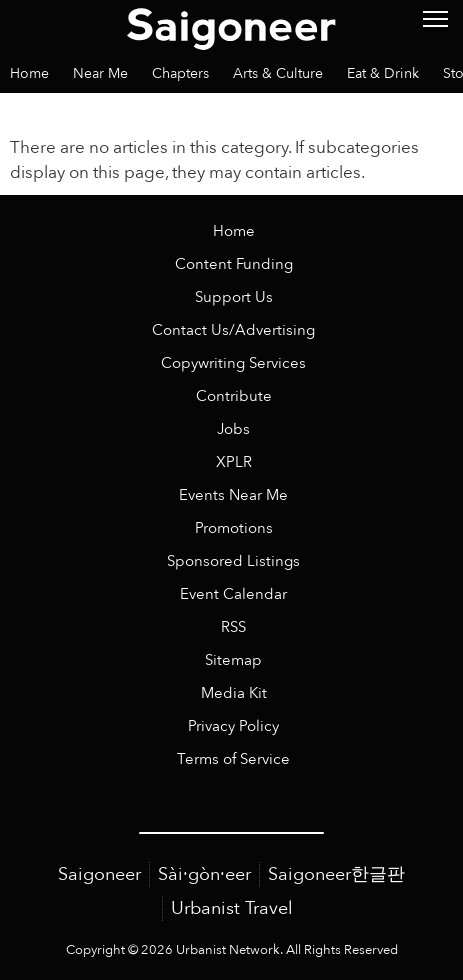 The image size is (463, 980). Describe the element at coordinates (233, 627) in the screenshot. I see `RSS` at that location.